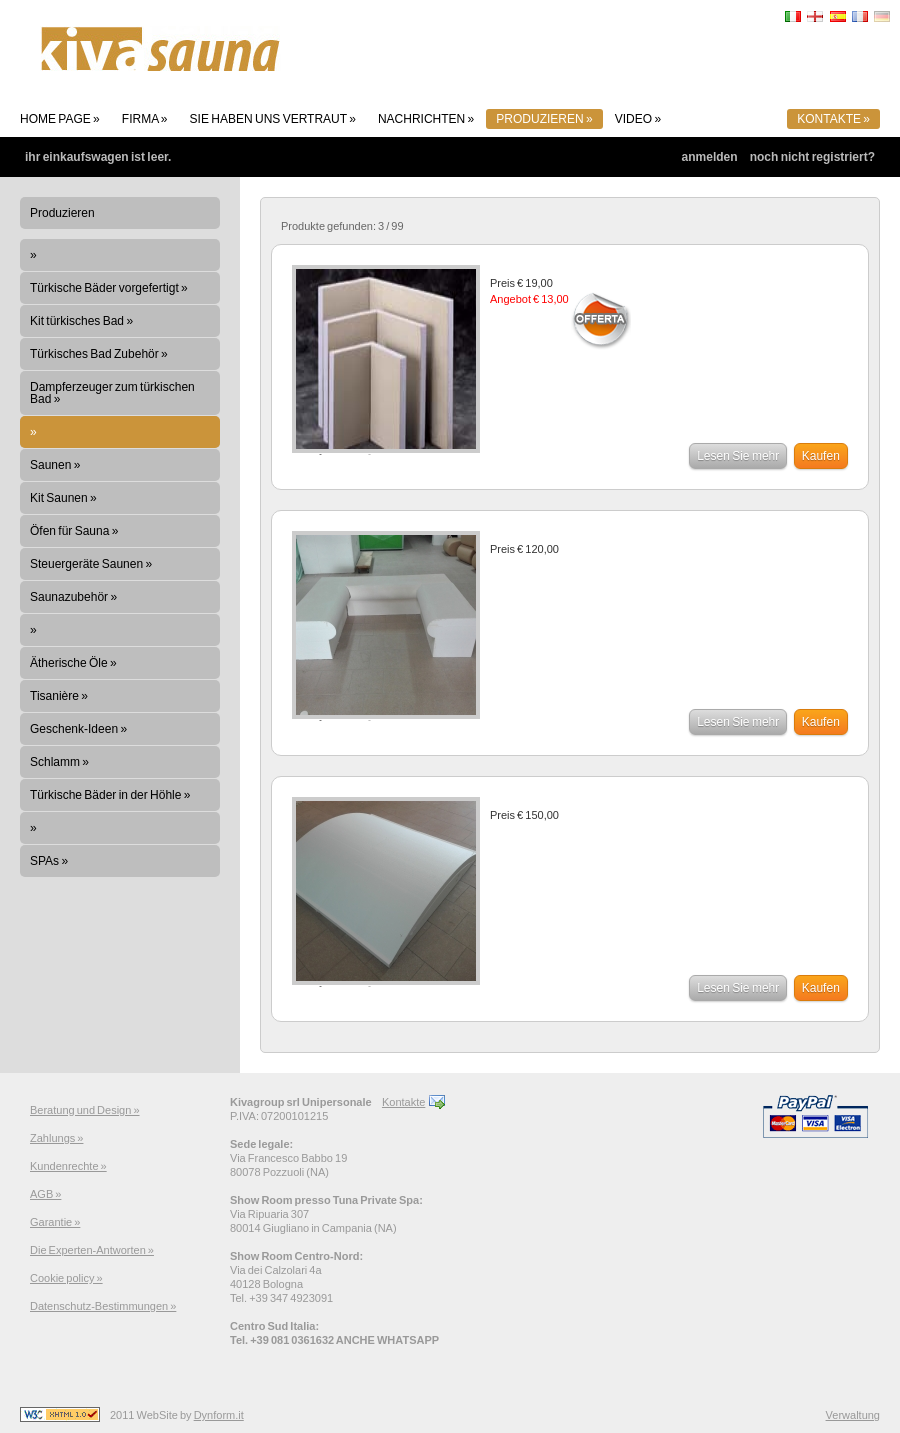  Describe the element at coordinates (85, 1110) in the screenshot. I see `Beratung und Design »` at that location.